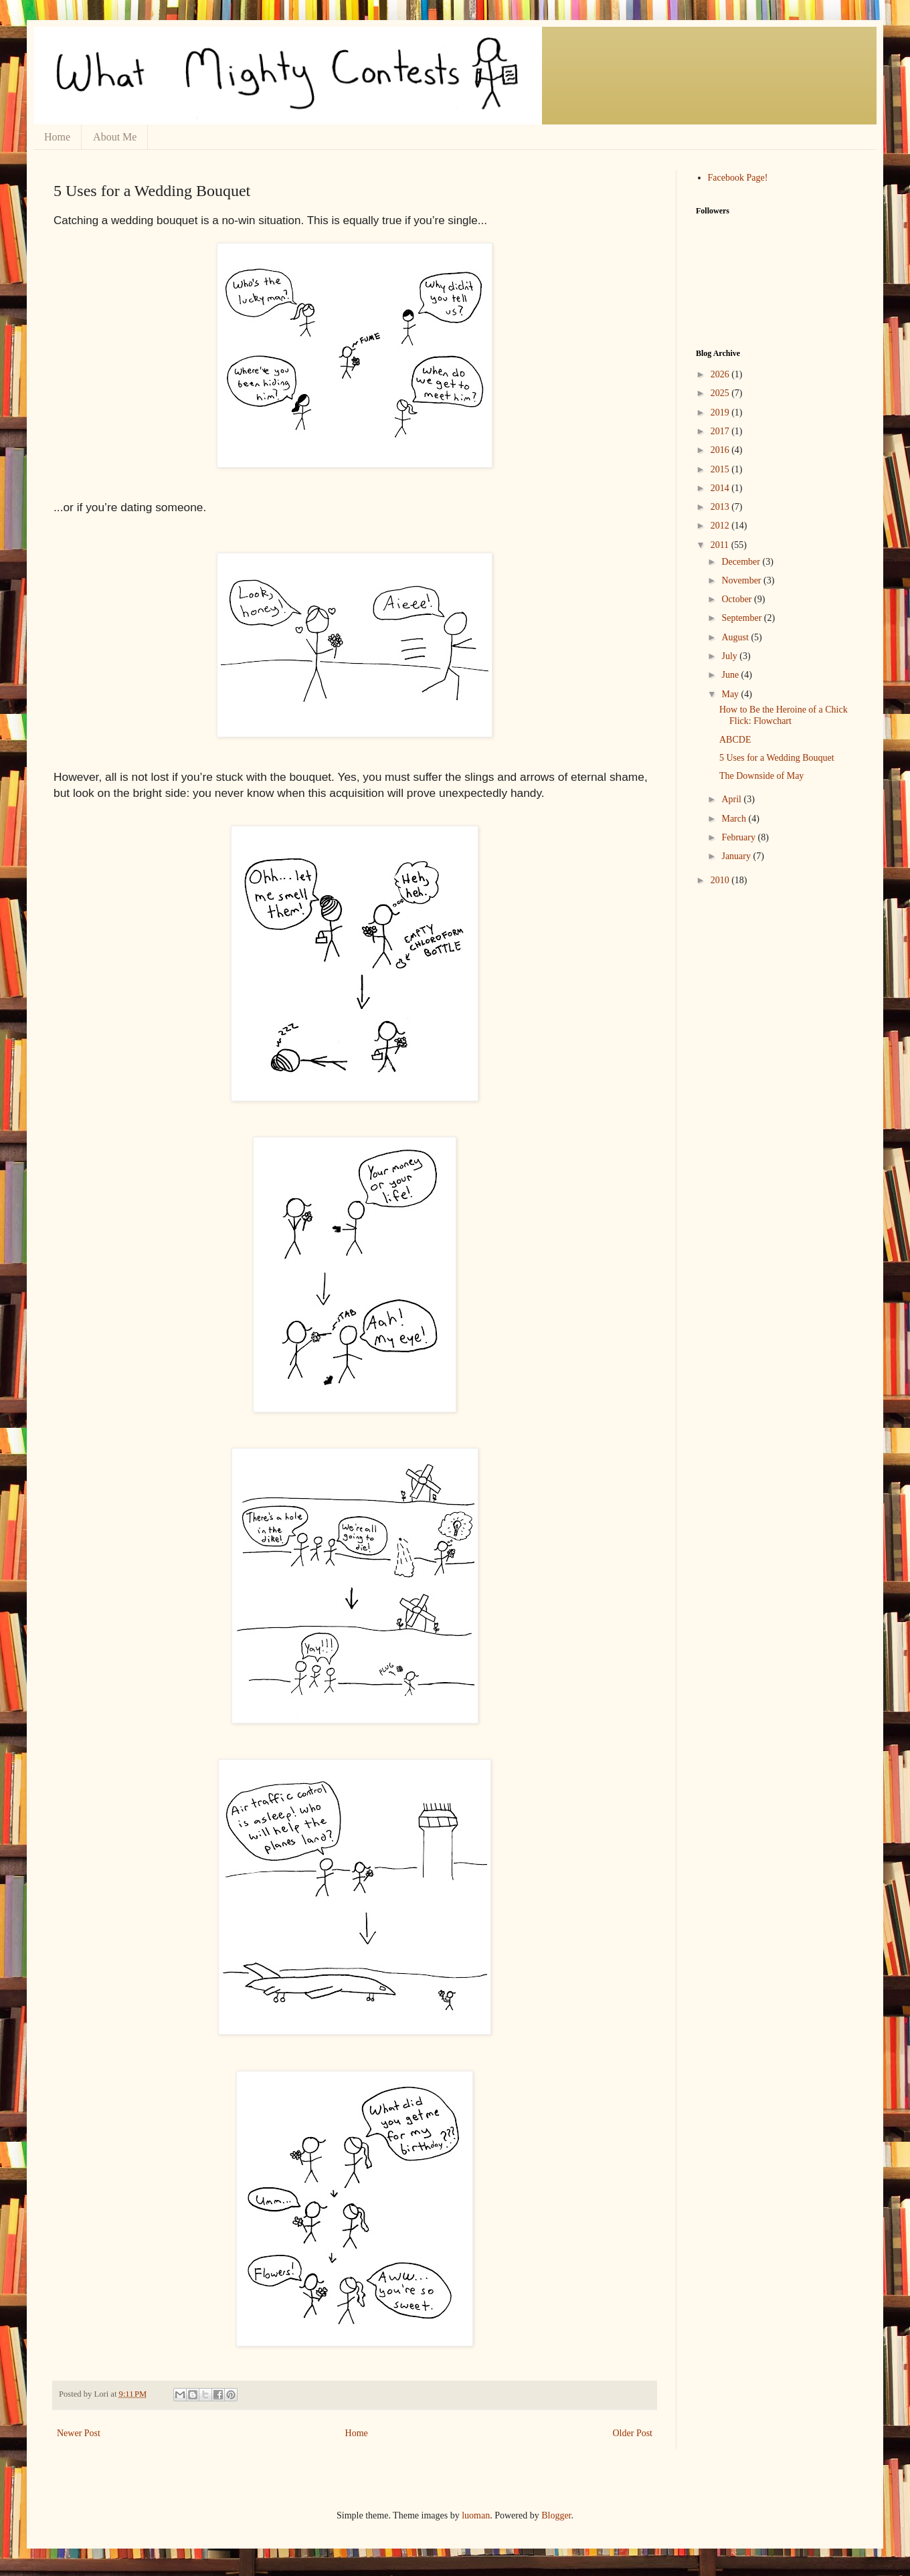 This screenshot has width=910, height=2576. What do you see at coordinates (721, 488) in the screenshot?
I see `2014` at bounding box center [721, 488].